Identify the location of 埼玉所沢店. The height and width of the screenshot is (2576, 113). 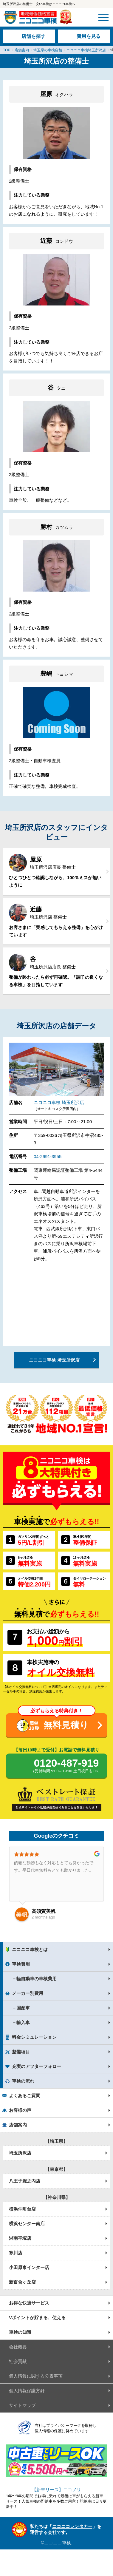
(20, 2152).